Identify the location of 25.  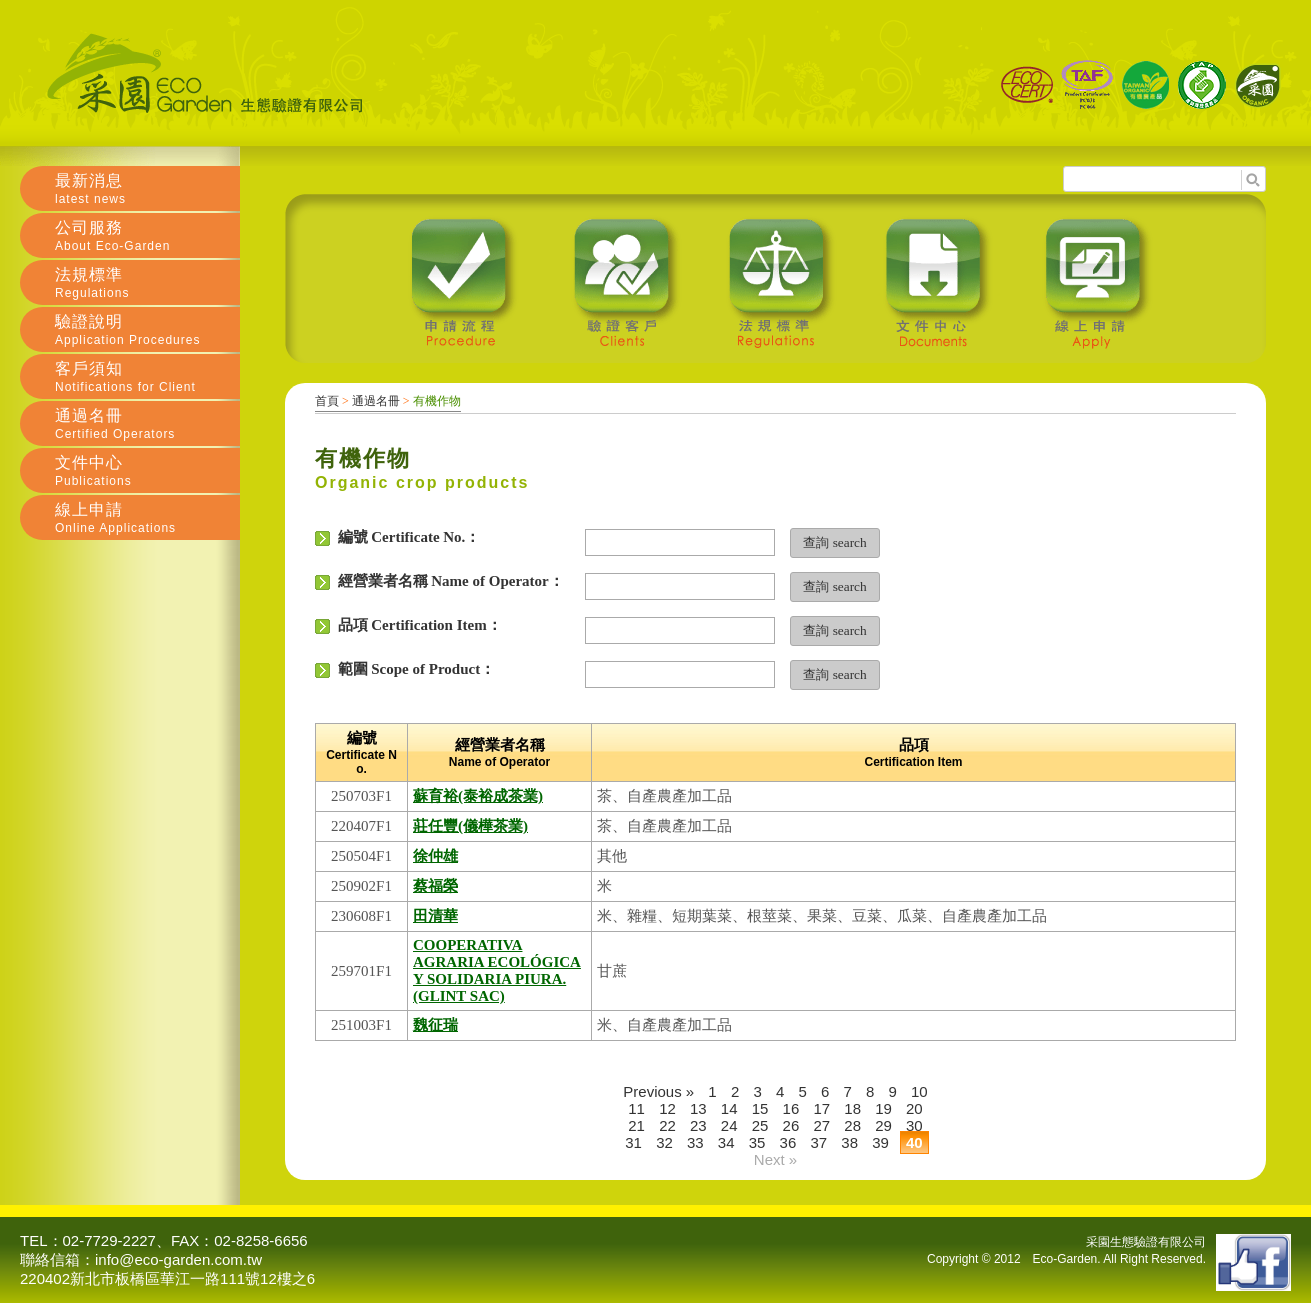
(760, 1125).